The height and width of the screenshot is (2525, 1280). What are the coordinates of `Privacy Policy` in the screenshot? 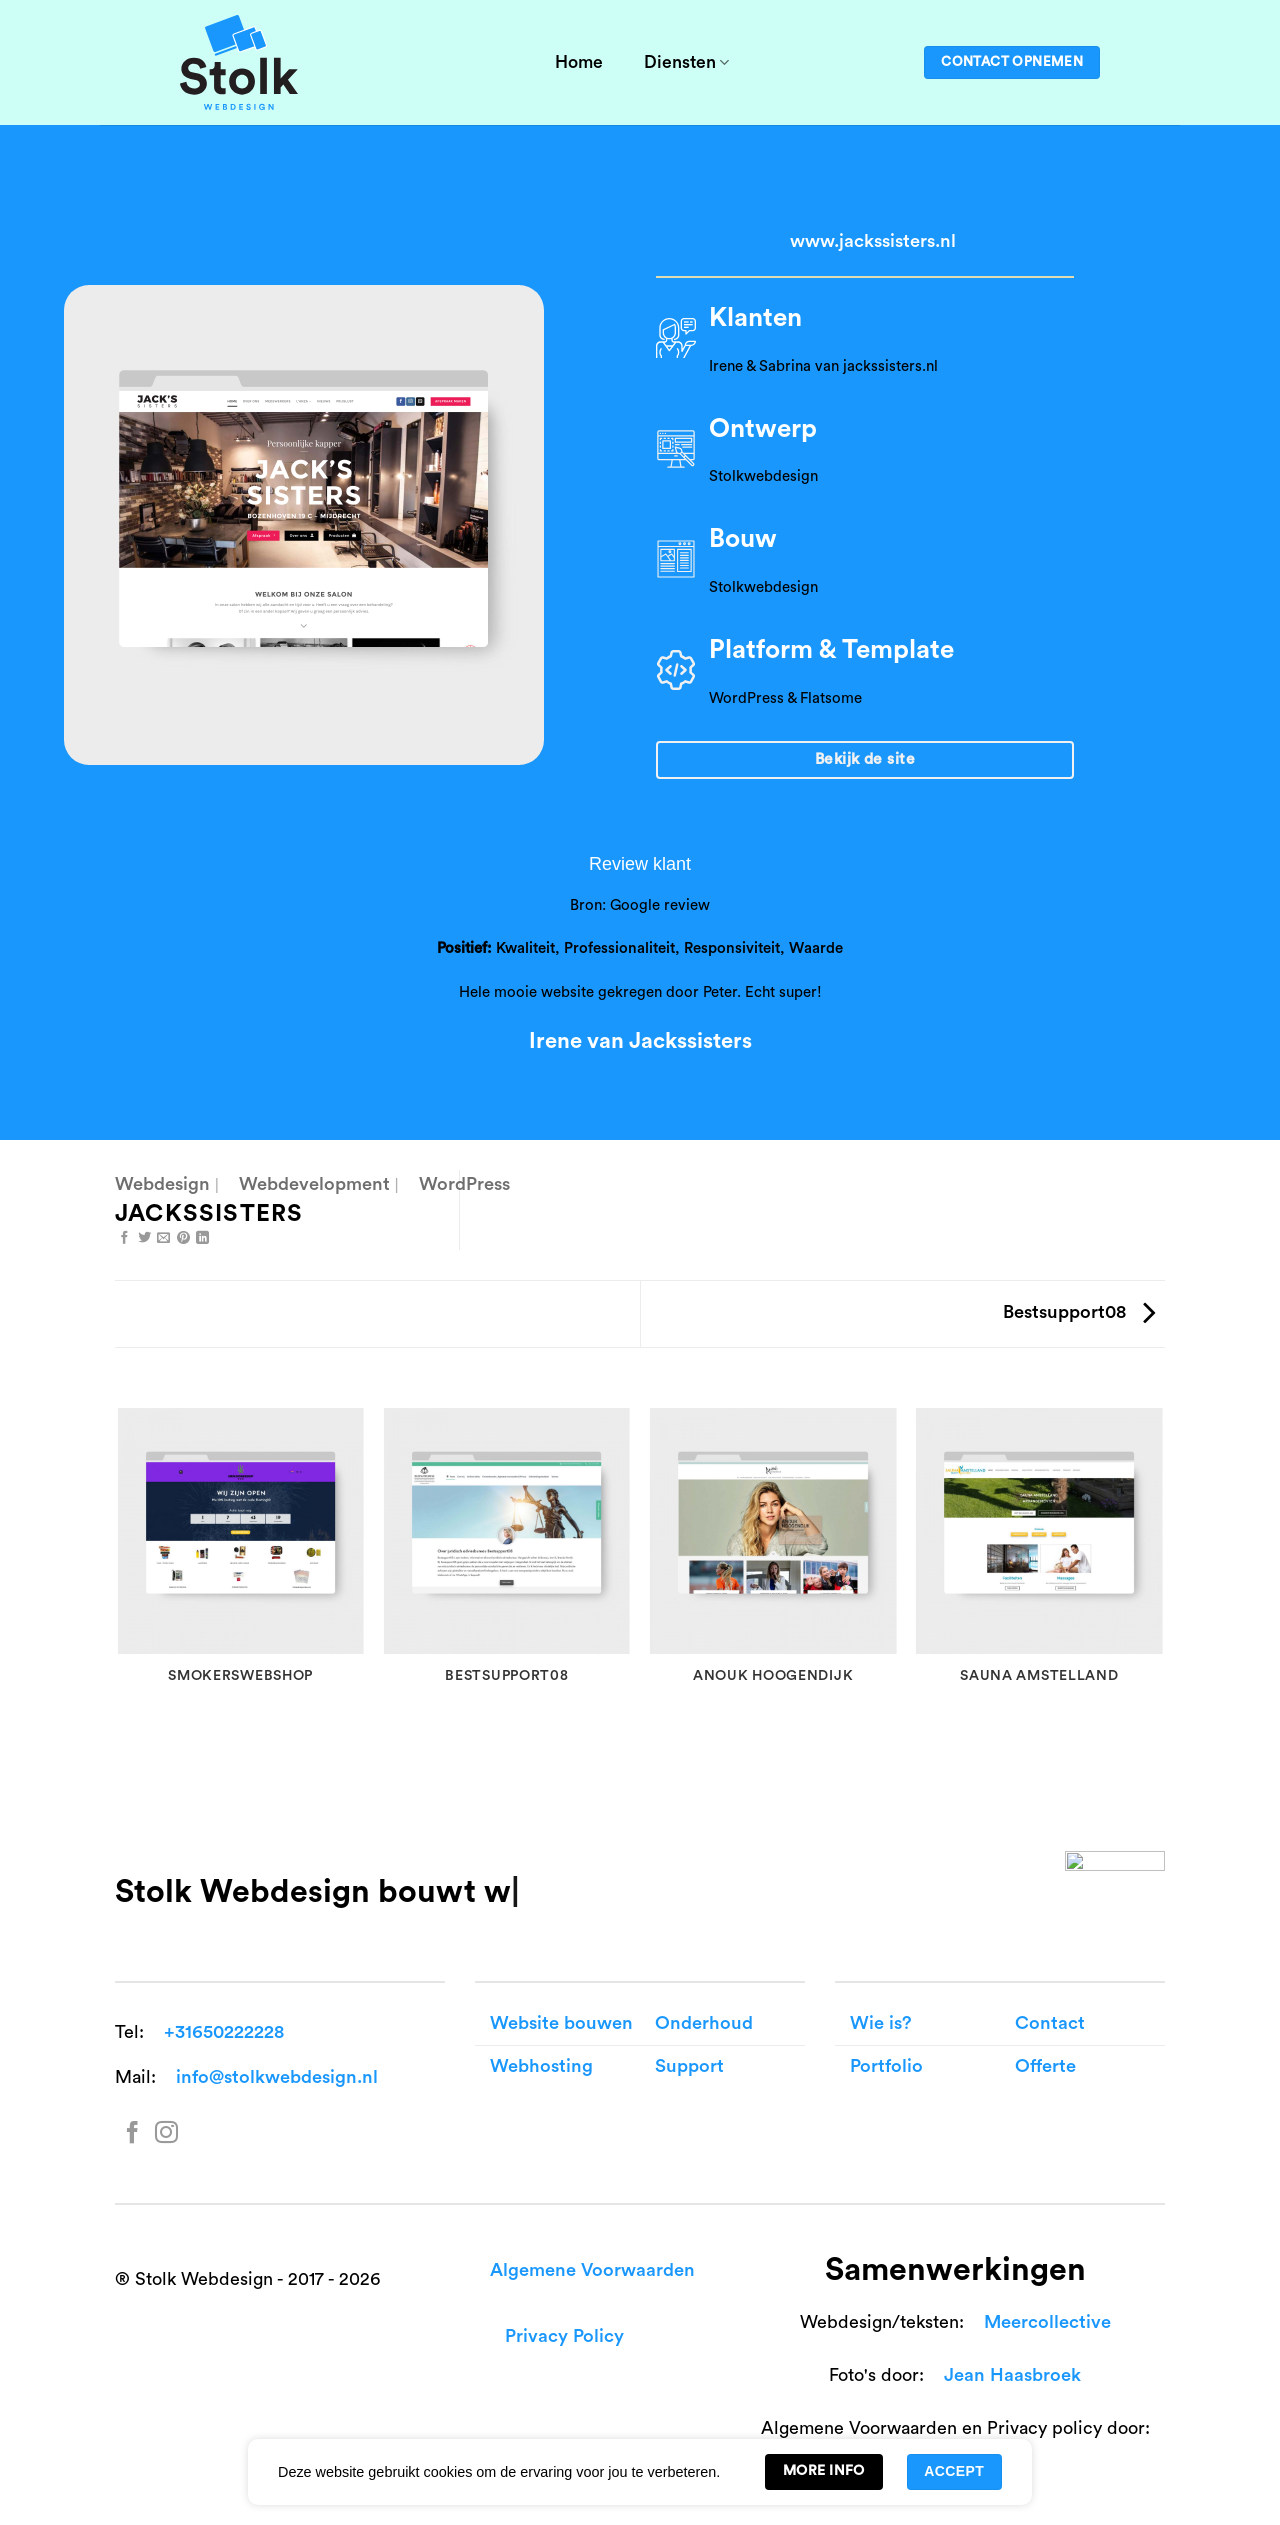 It's located at (564, 2336).